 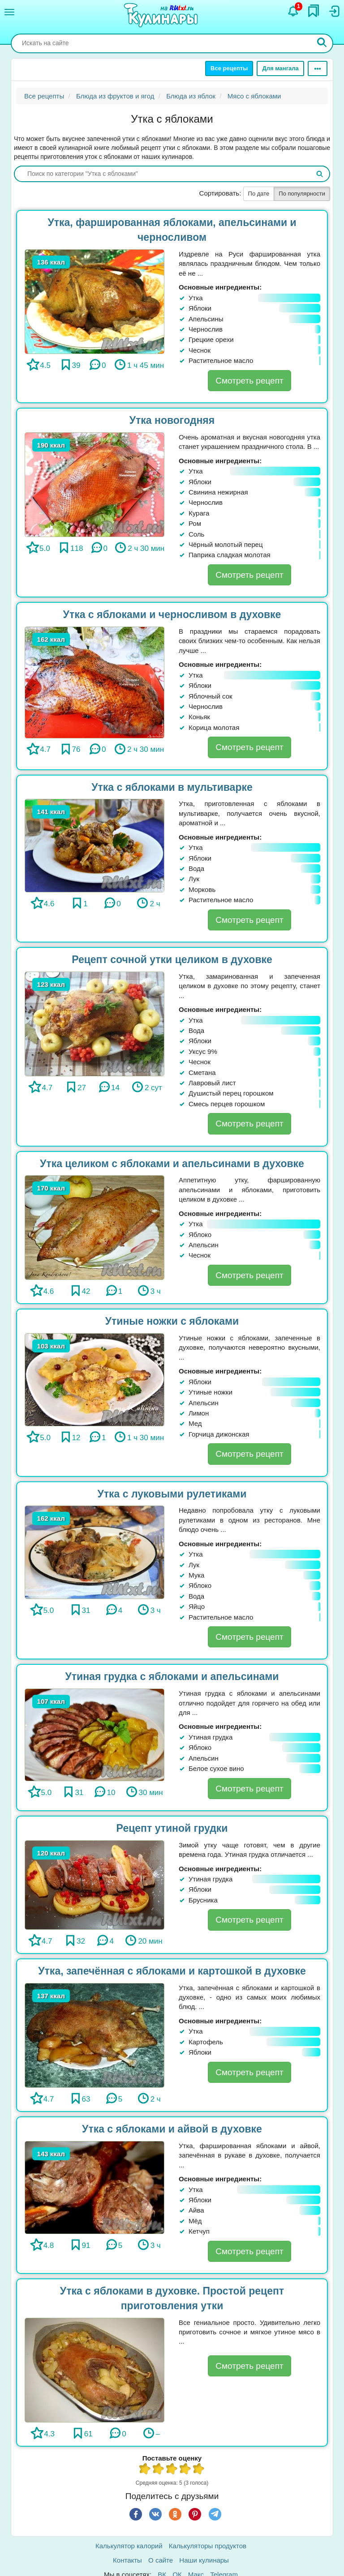 What do you see at coordinates (249, 380) in the screenshot?
I see `Смотреть рецепт` at bounding box center [249, 380].